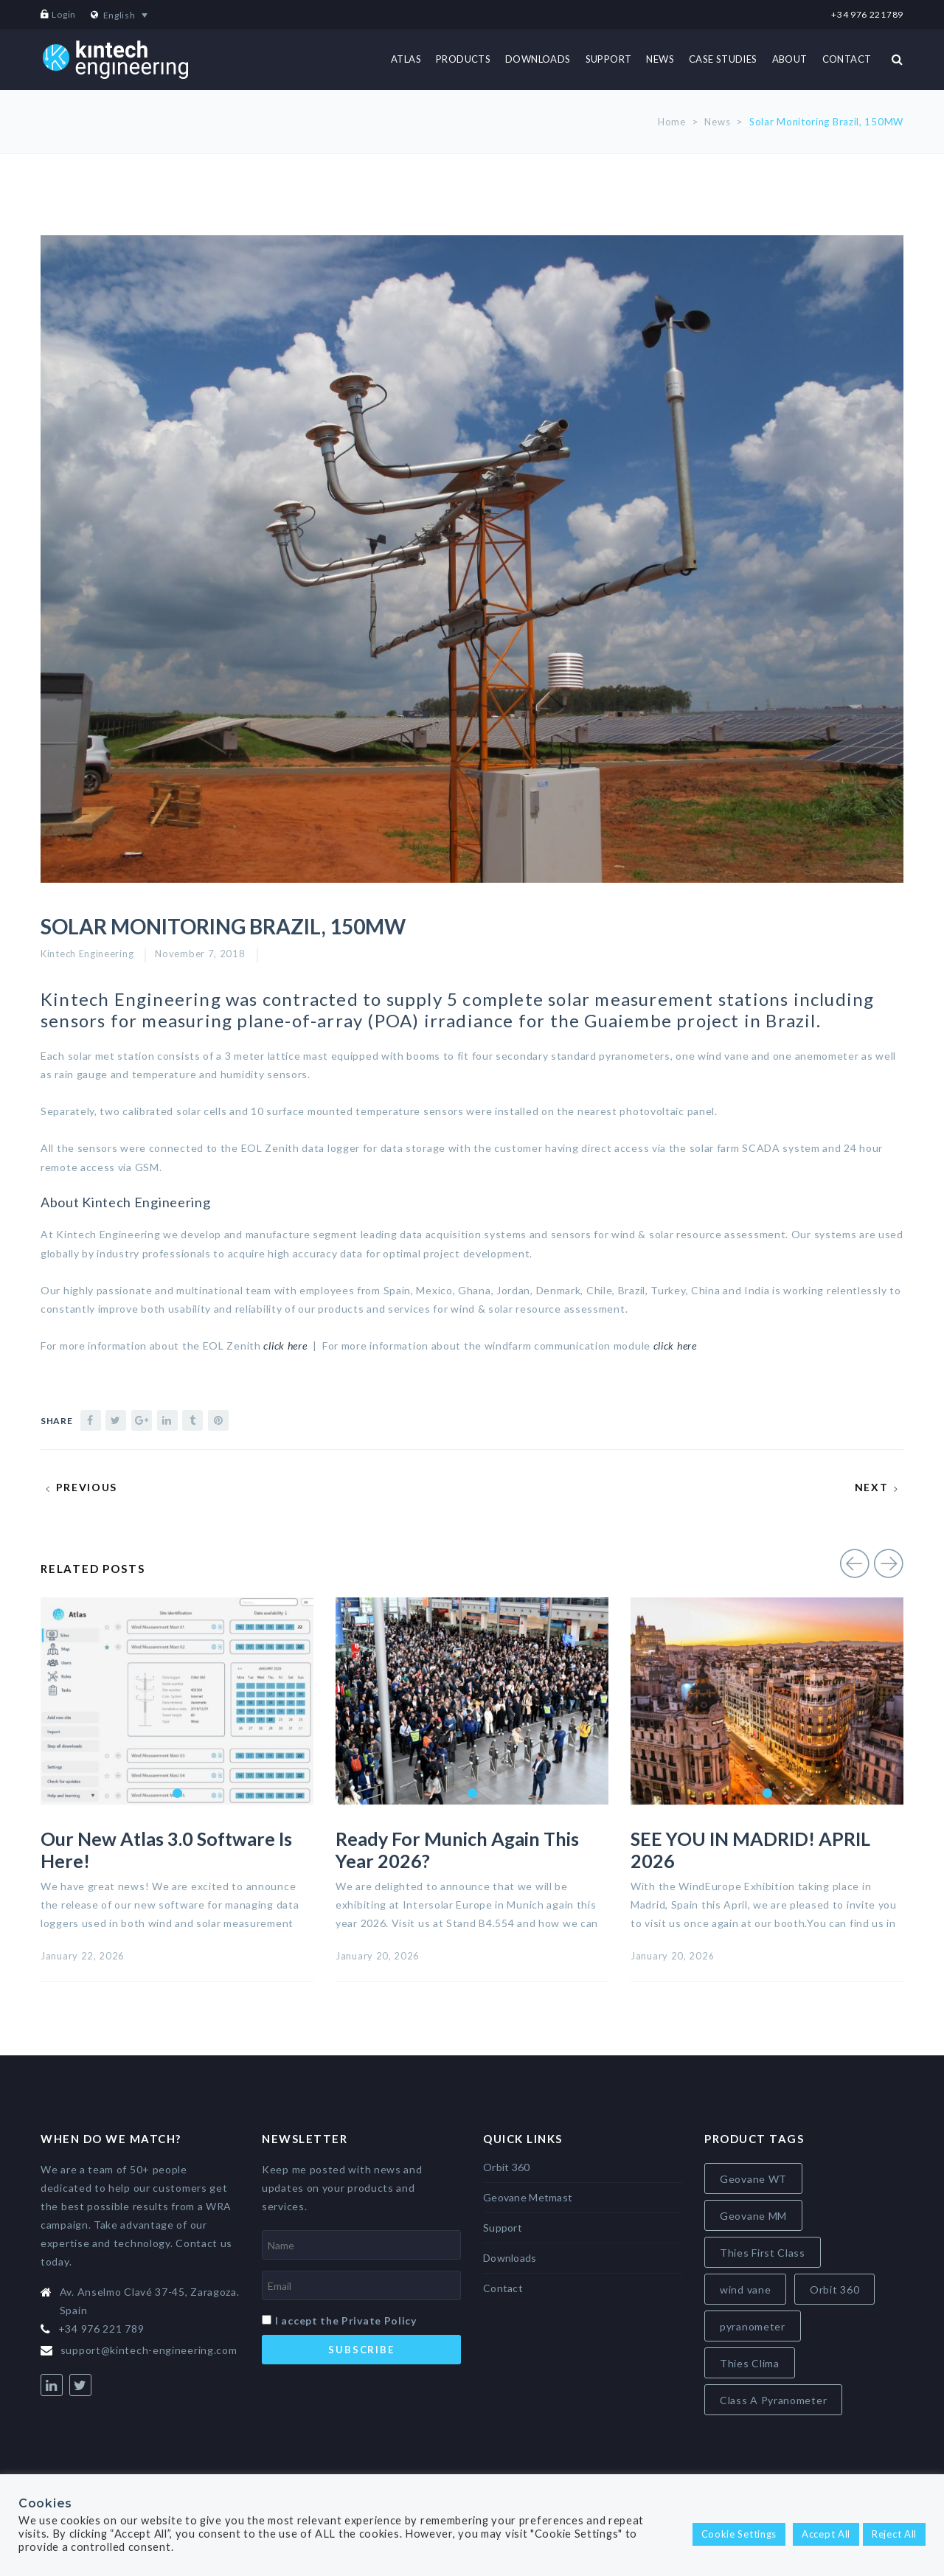 Image resolution: width=944 pixels, height=2576 pixels. I want to click on support@kintech-engineering.com, so click(148, 2350).